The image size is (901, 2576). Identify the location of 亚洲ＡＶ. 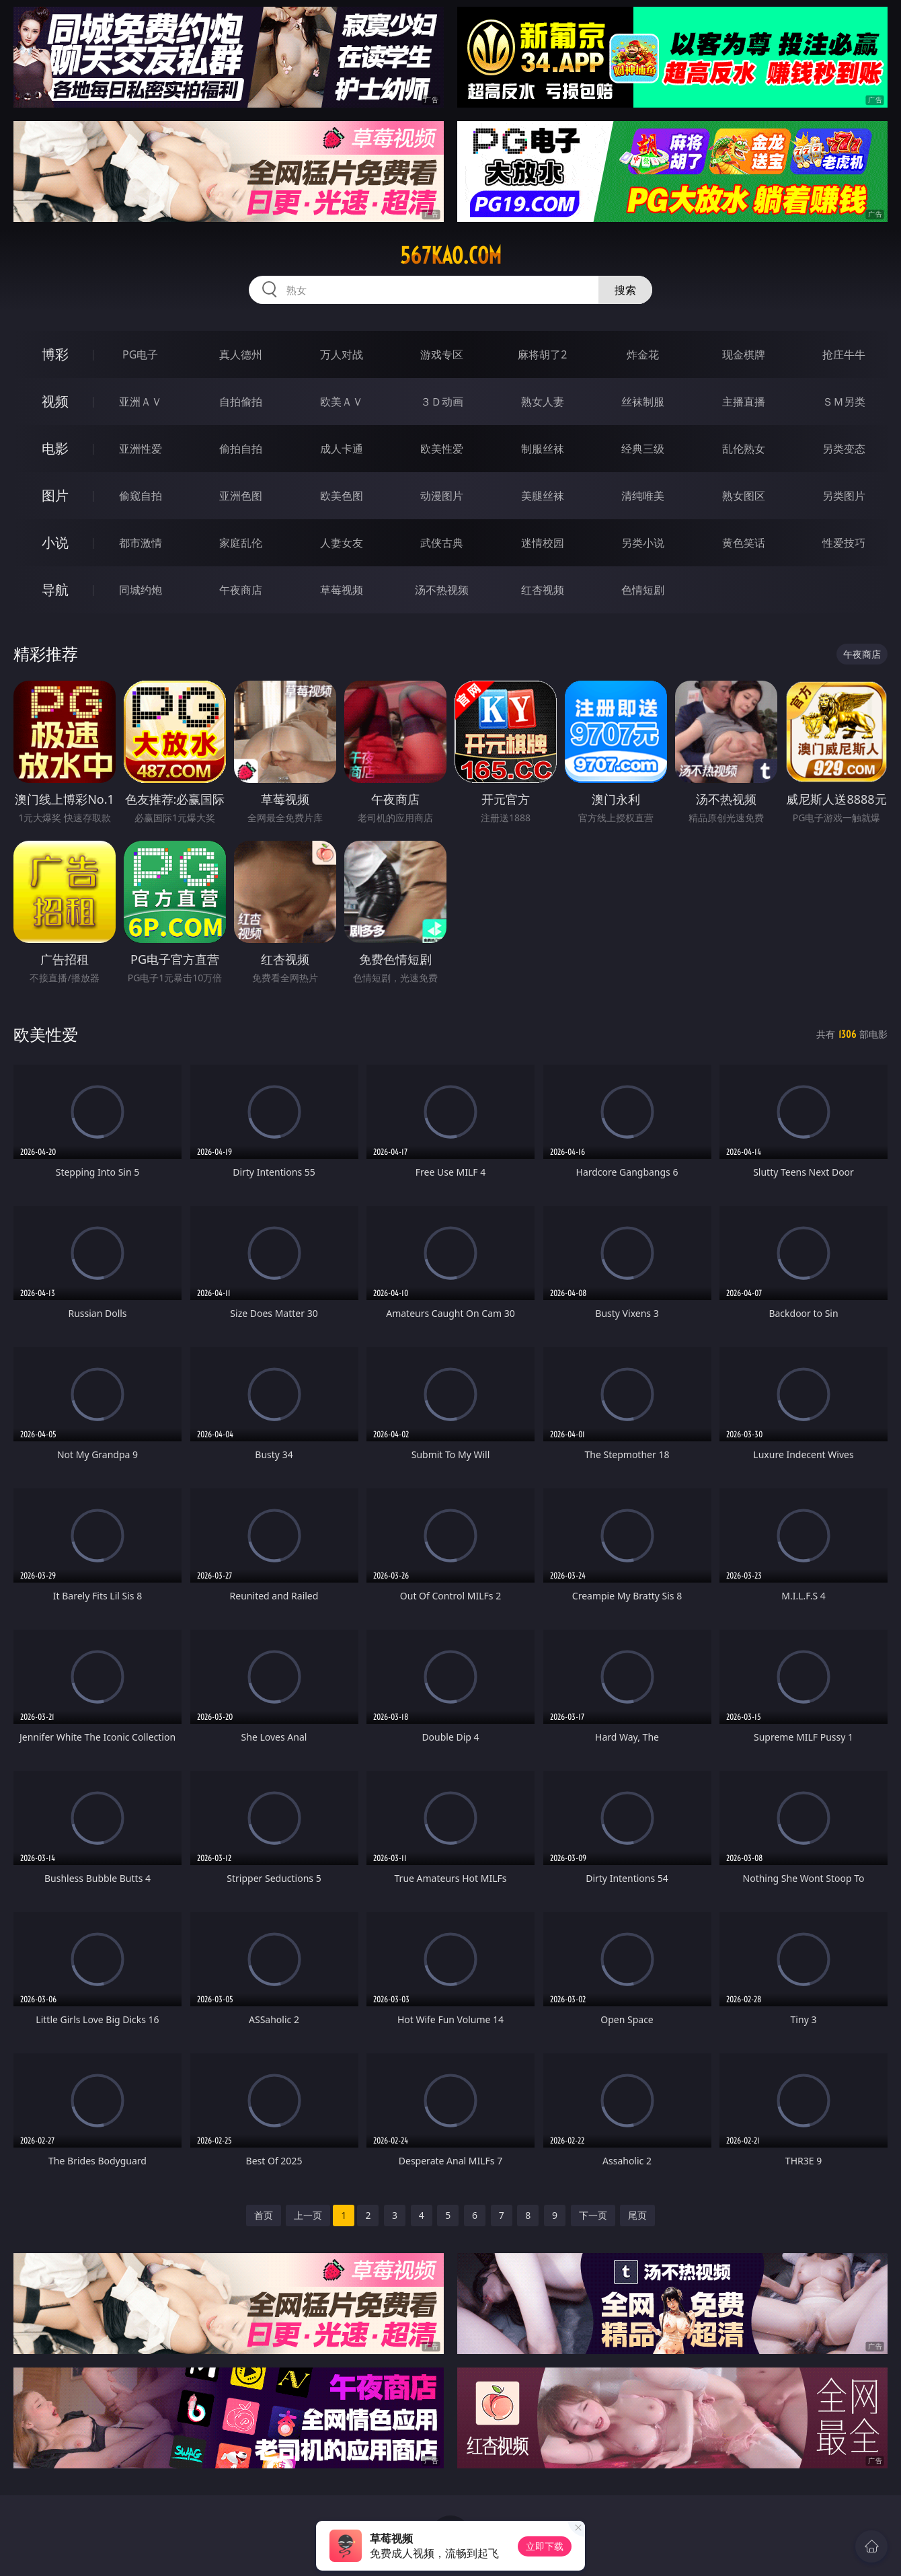
(140, 401).